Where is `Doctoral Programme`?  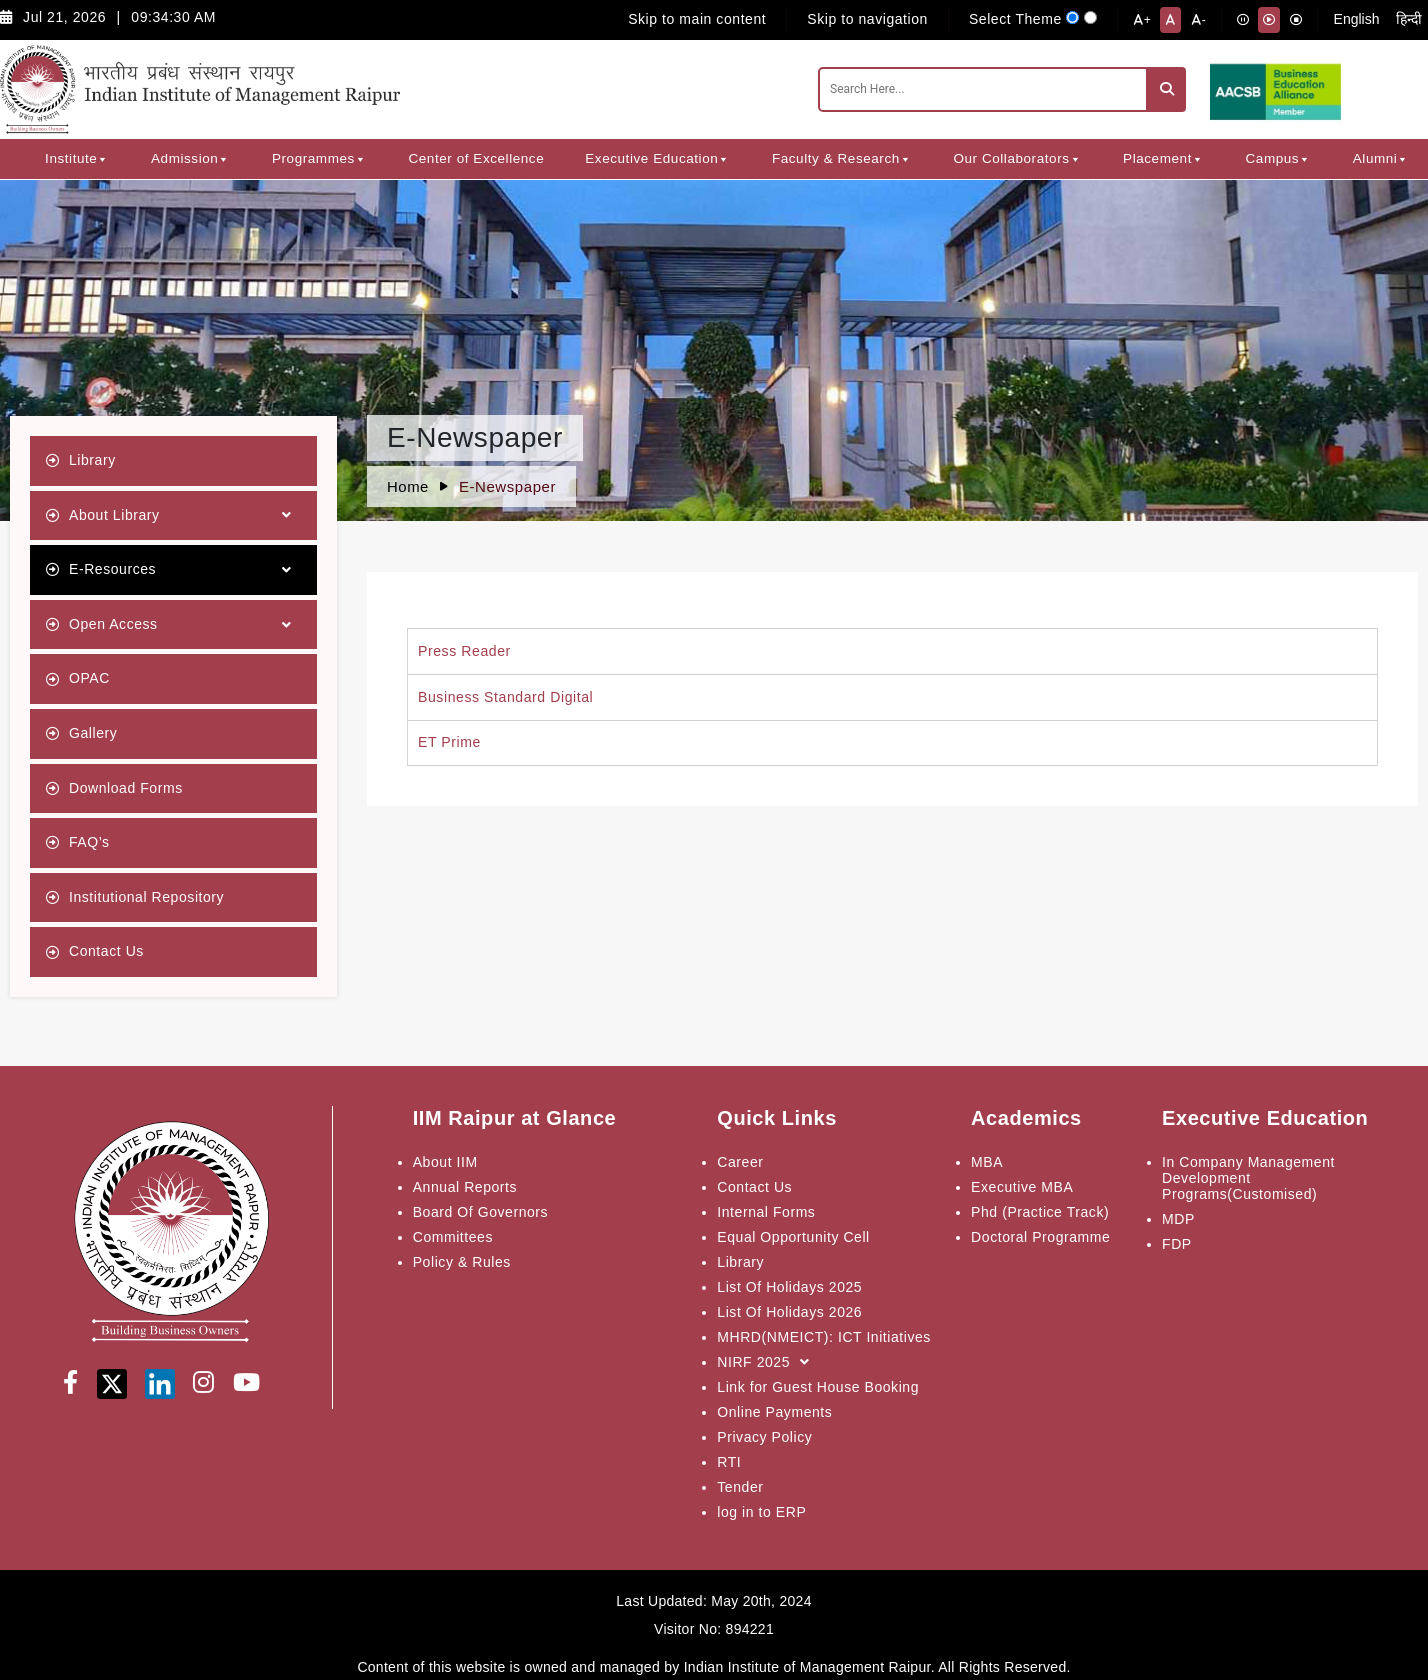 Doctoral Programme is located at coordinates (1040, 1237).